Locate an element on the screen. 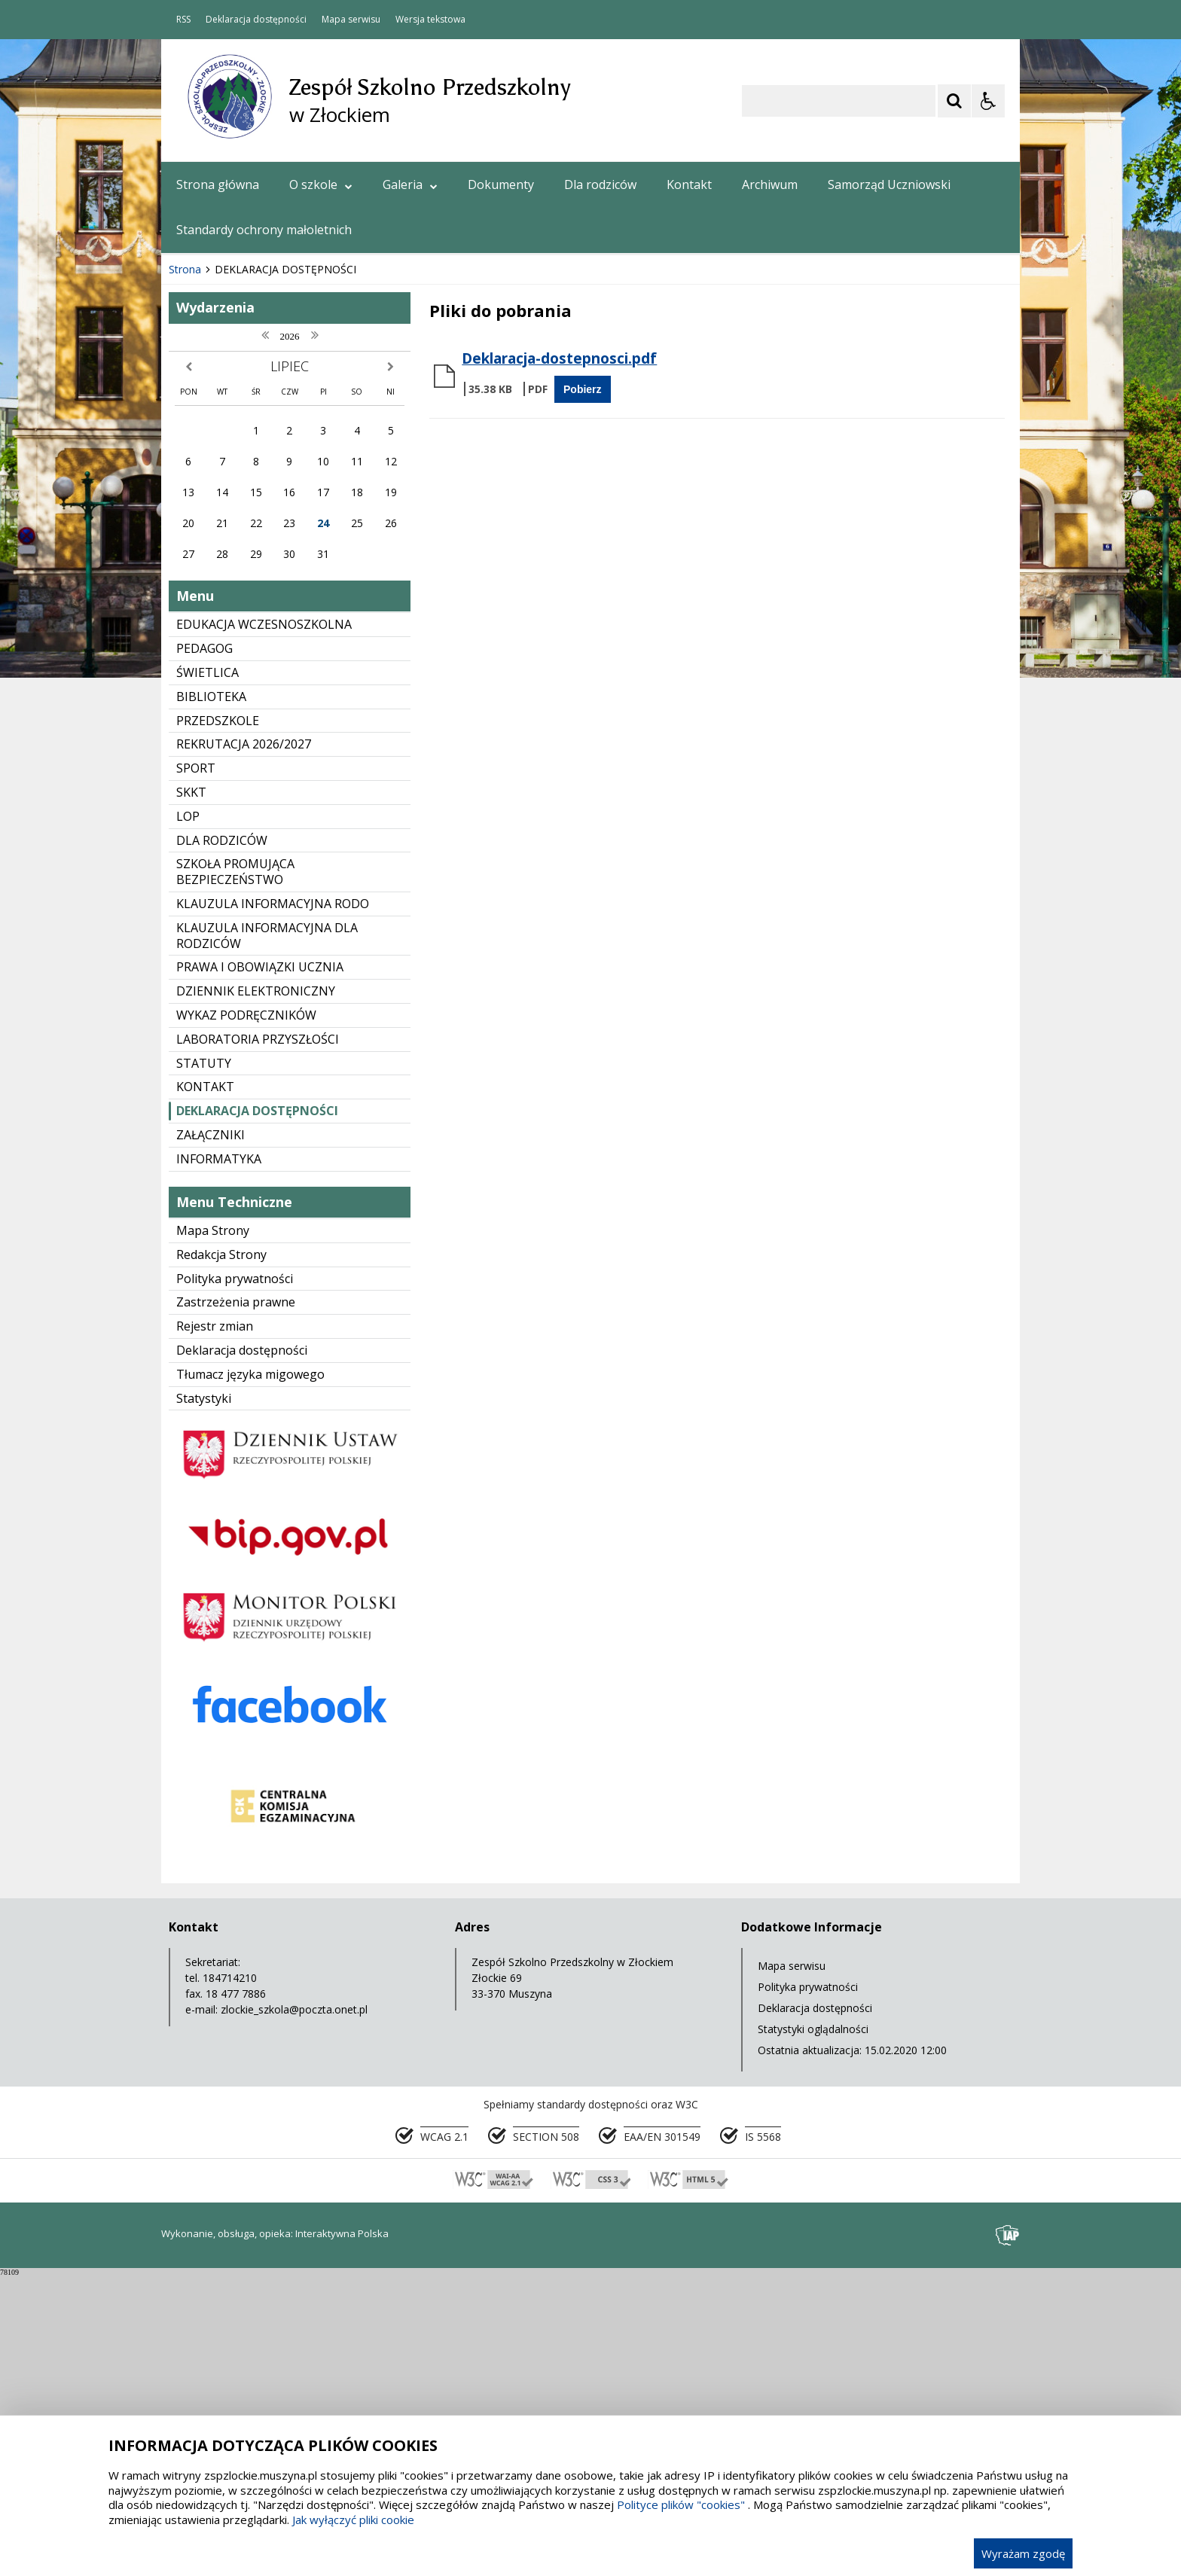  Samorząd Uczniowski is located at coordinates (889, 184).